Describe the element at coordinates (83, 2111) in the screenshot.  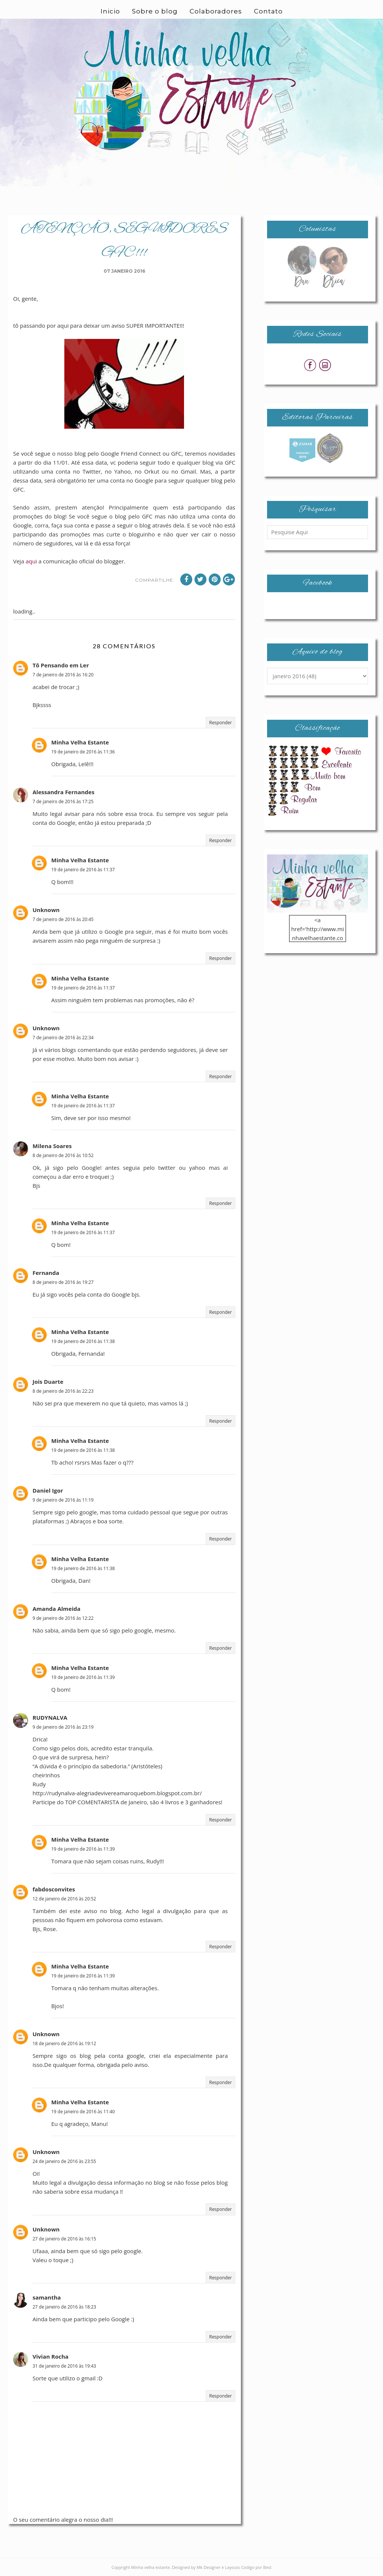
I see `19 de janeiro de 2016 às 11:40` at that location.